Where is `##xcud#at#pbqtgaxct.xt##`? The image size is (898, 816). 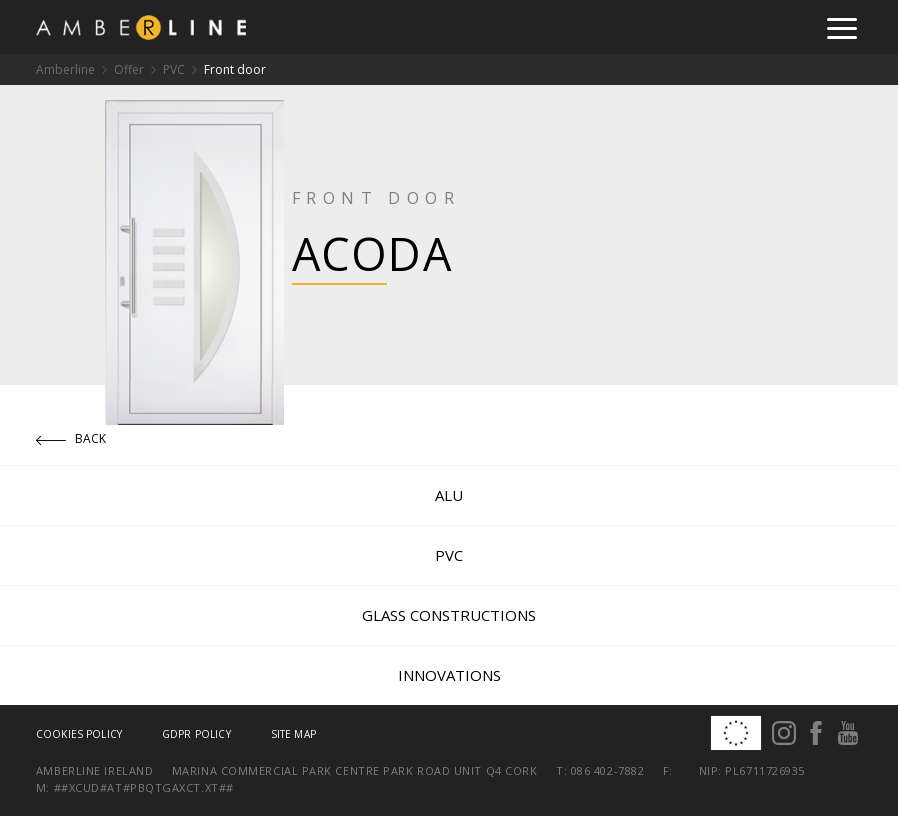 ##xcud#at#pbqtgaxct.xt## is located at coordinates (144, 787).